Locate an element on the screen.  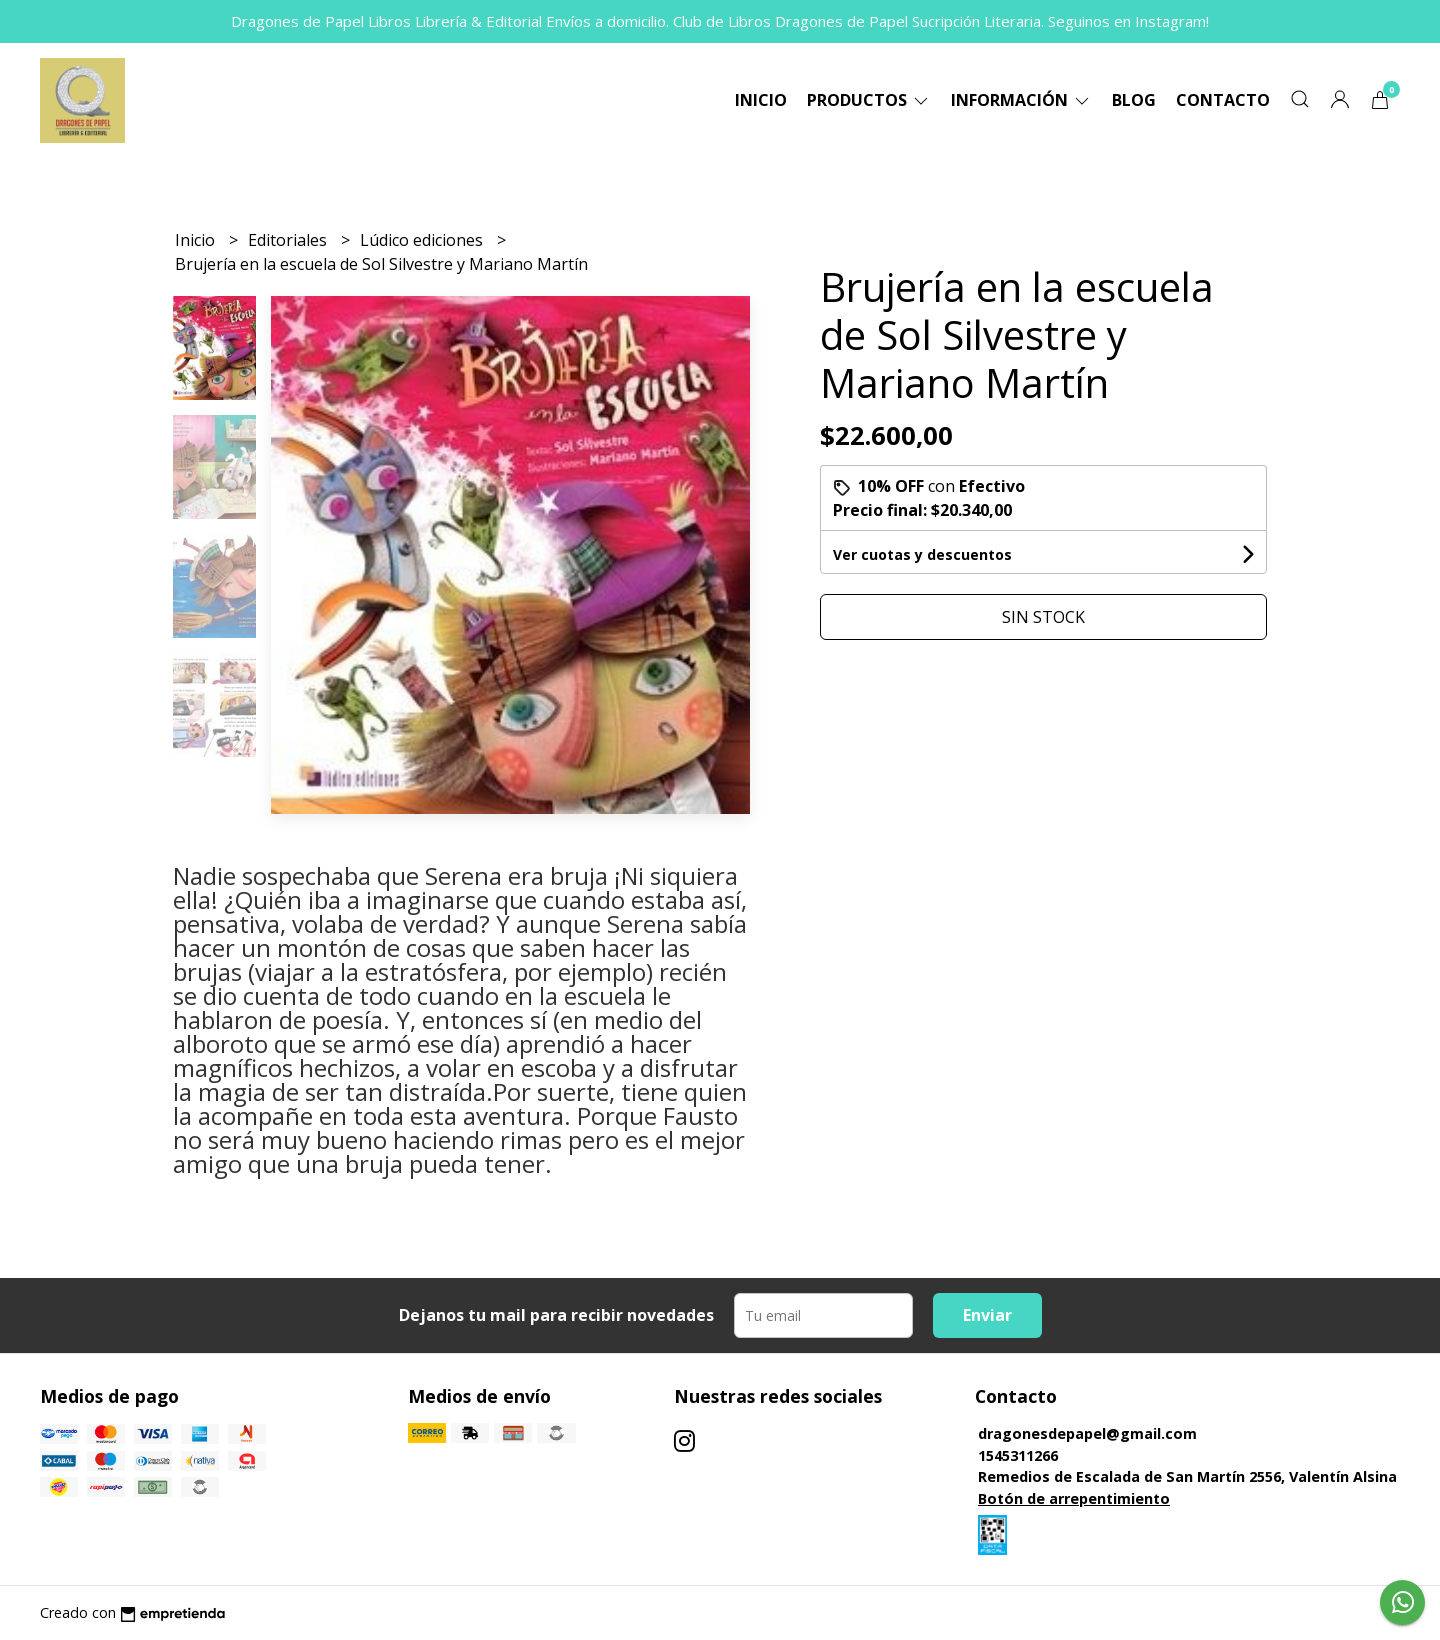
dragonesdepapel@gmail.com is located at coordinates (1087, 1433).